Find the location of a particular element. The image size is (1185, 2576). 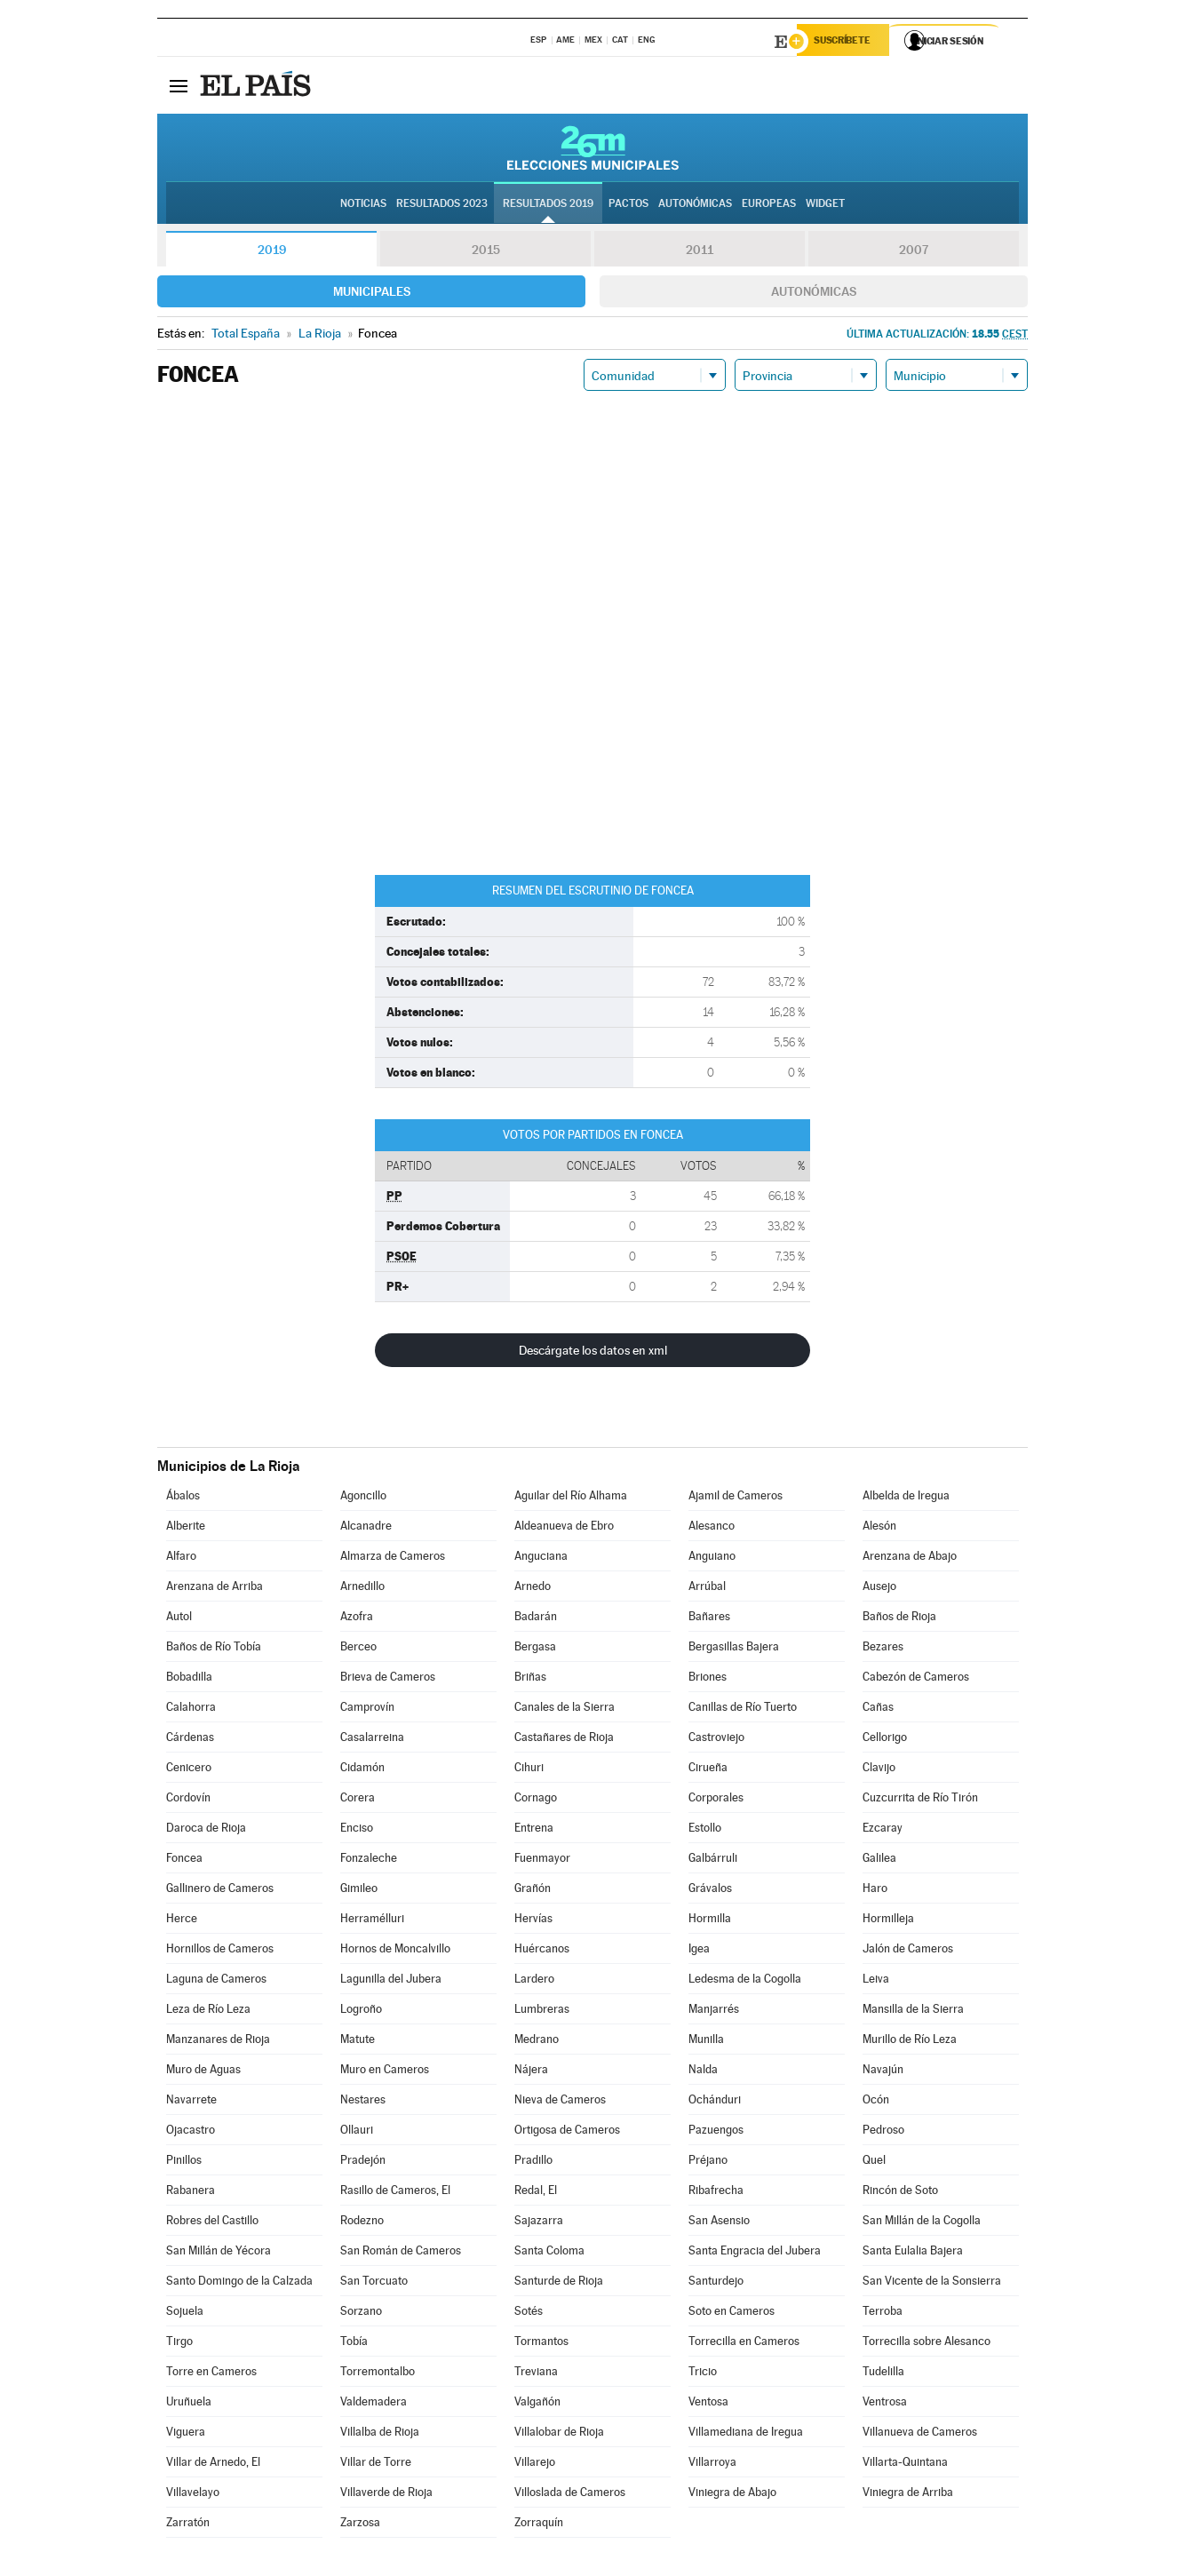

Almarza de Cameros is located at coordinates (392, 1558).